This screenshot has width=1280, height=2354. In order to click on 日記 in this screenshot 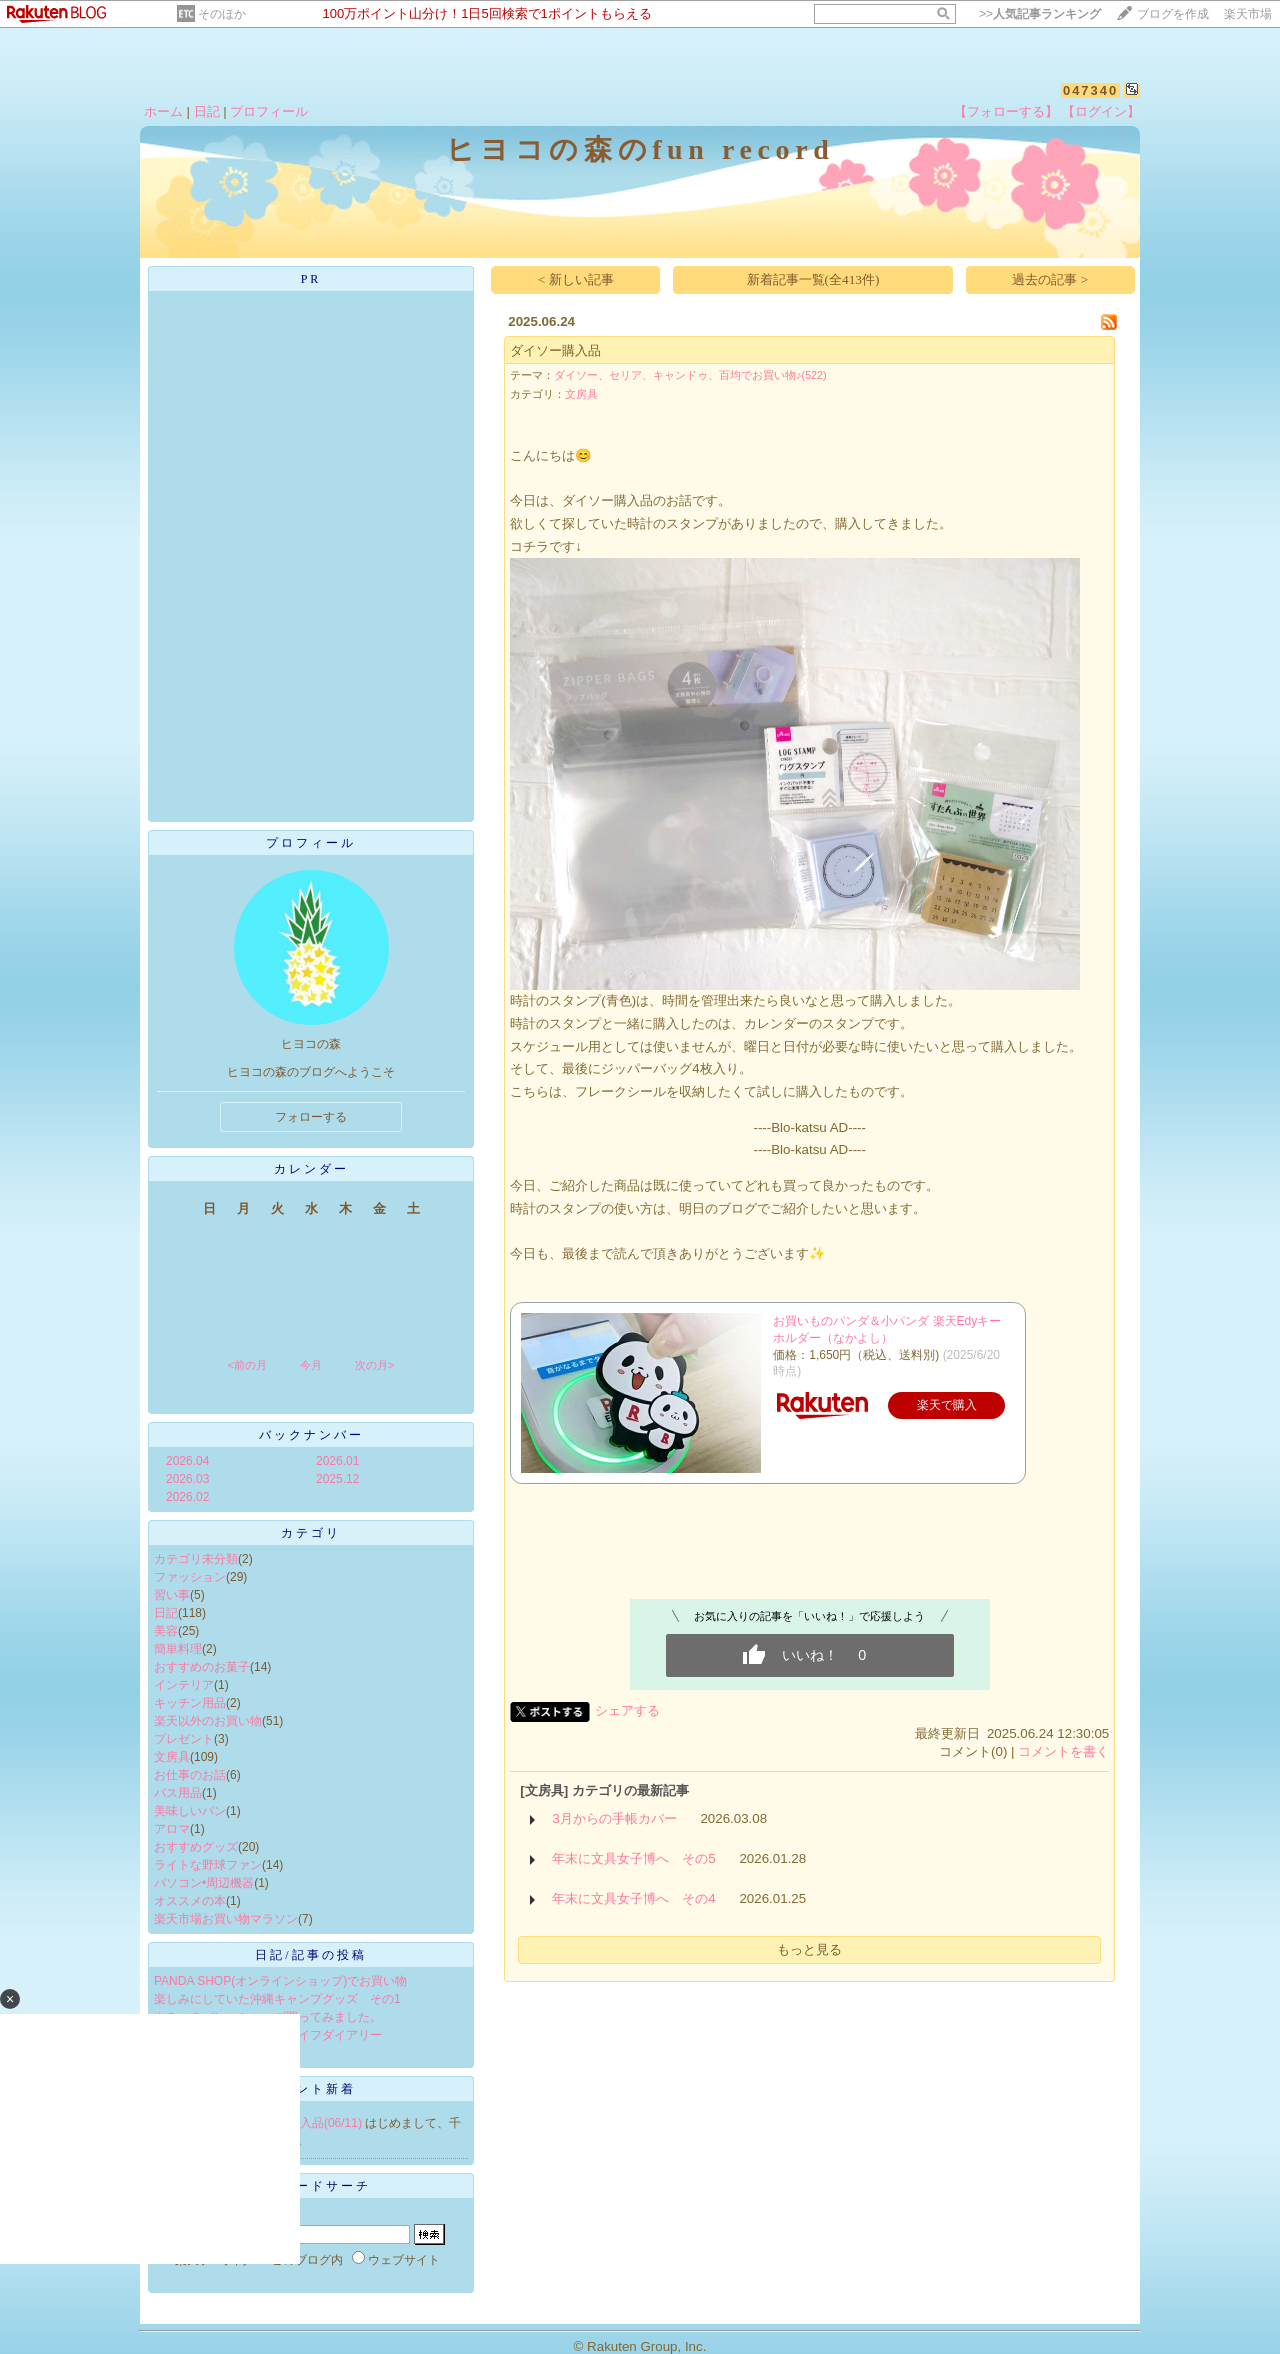, I will do `click(207, 111)`.